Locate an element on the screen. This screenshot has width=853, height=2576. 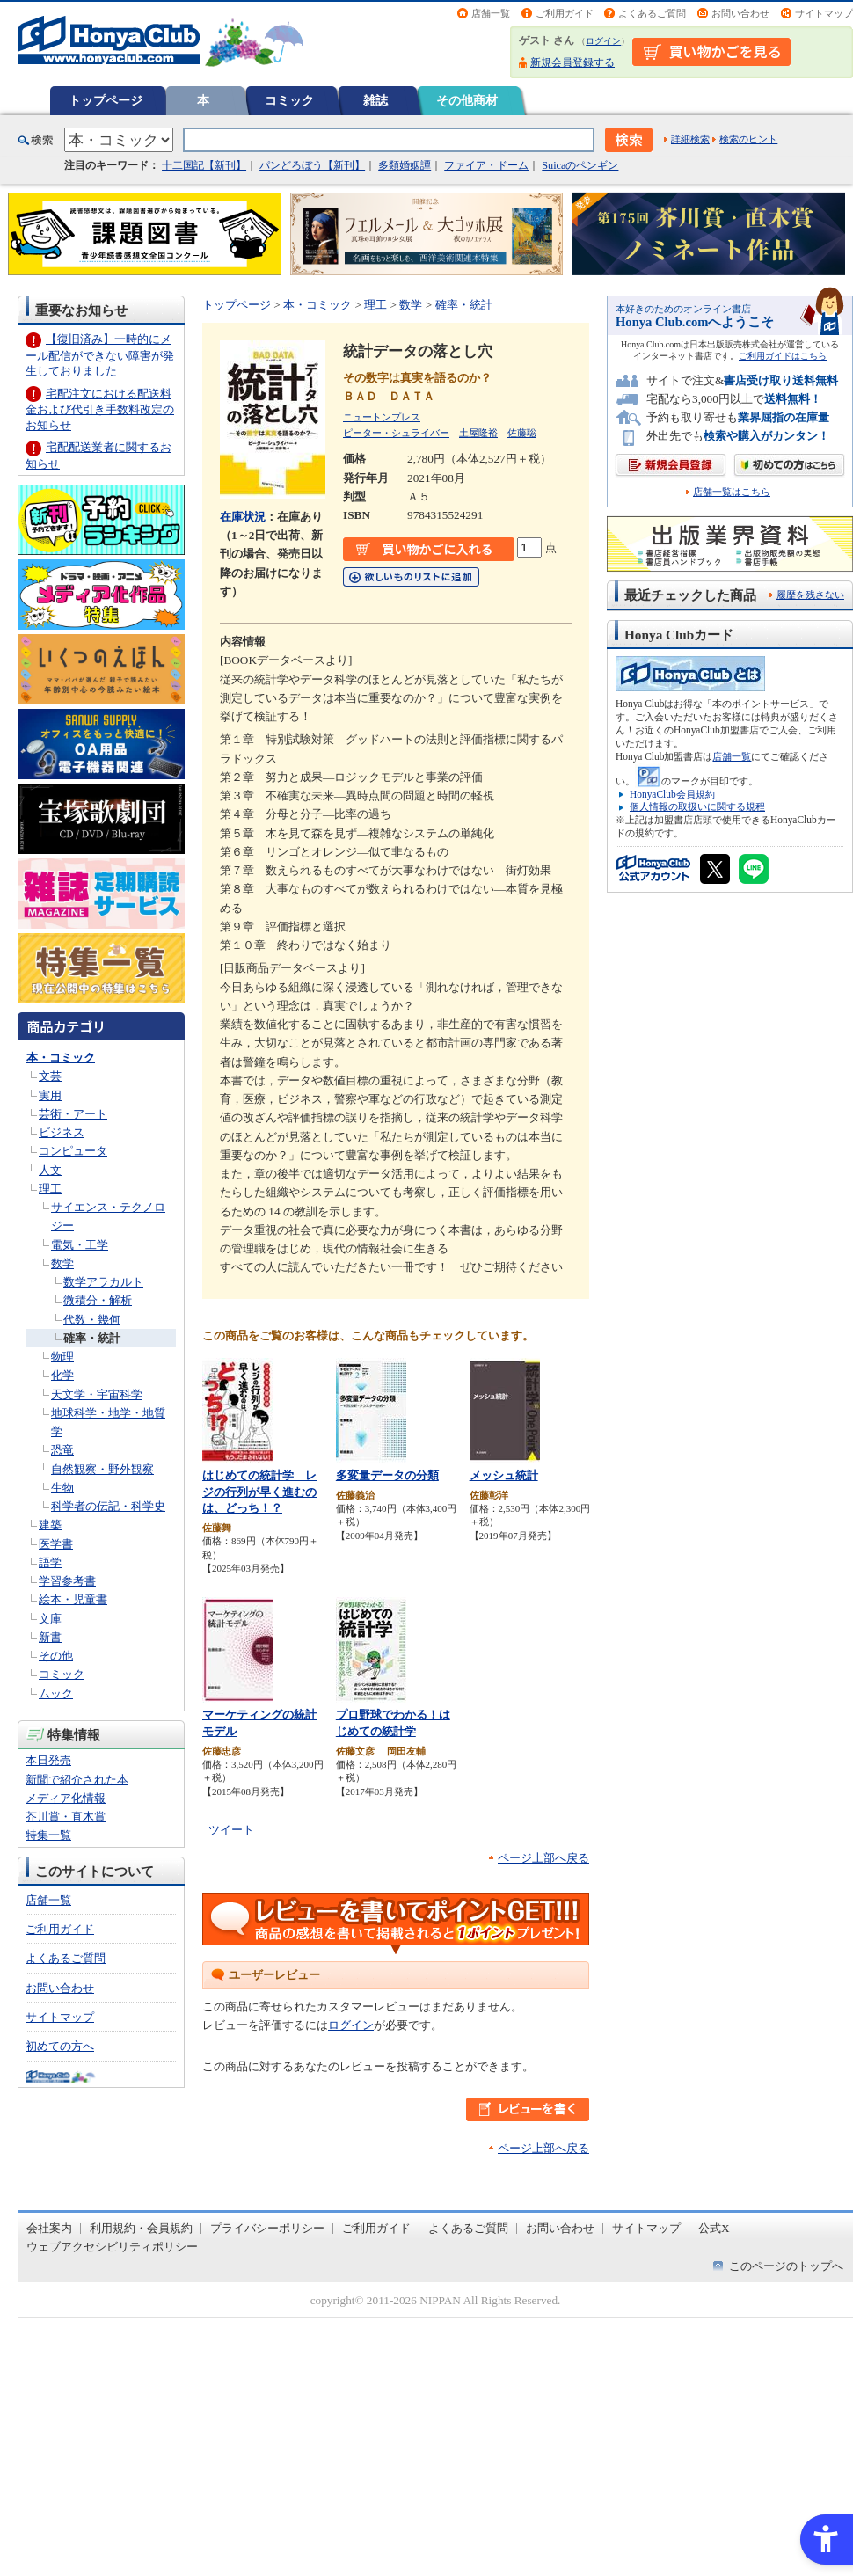
パンどろぼう【新刊】 is located at coordinates (312, 165).